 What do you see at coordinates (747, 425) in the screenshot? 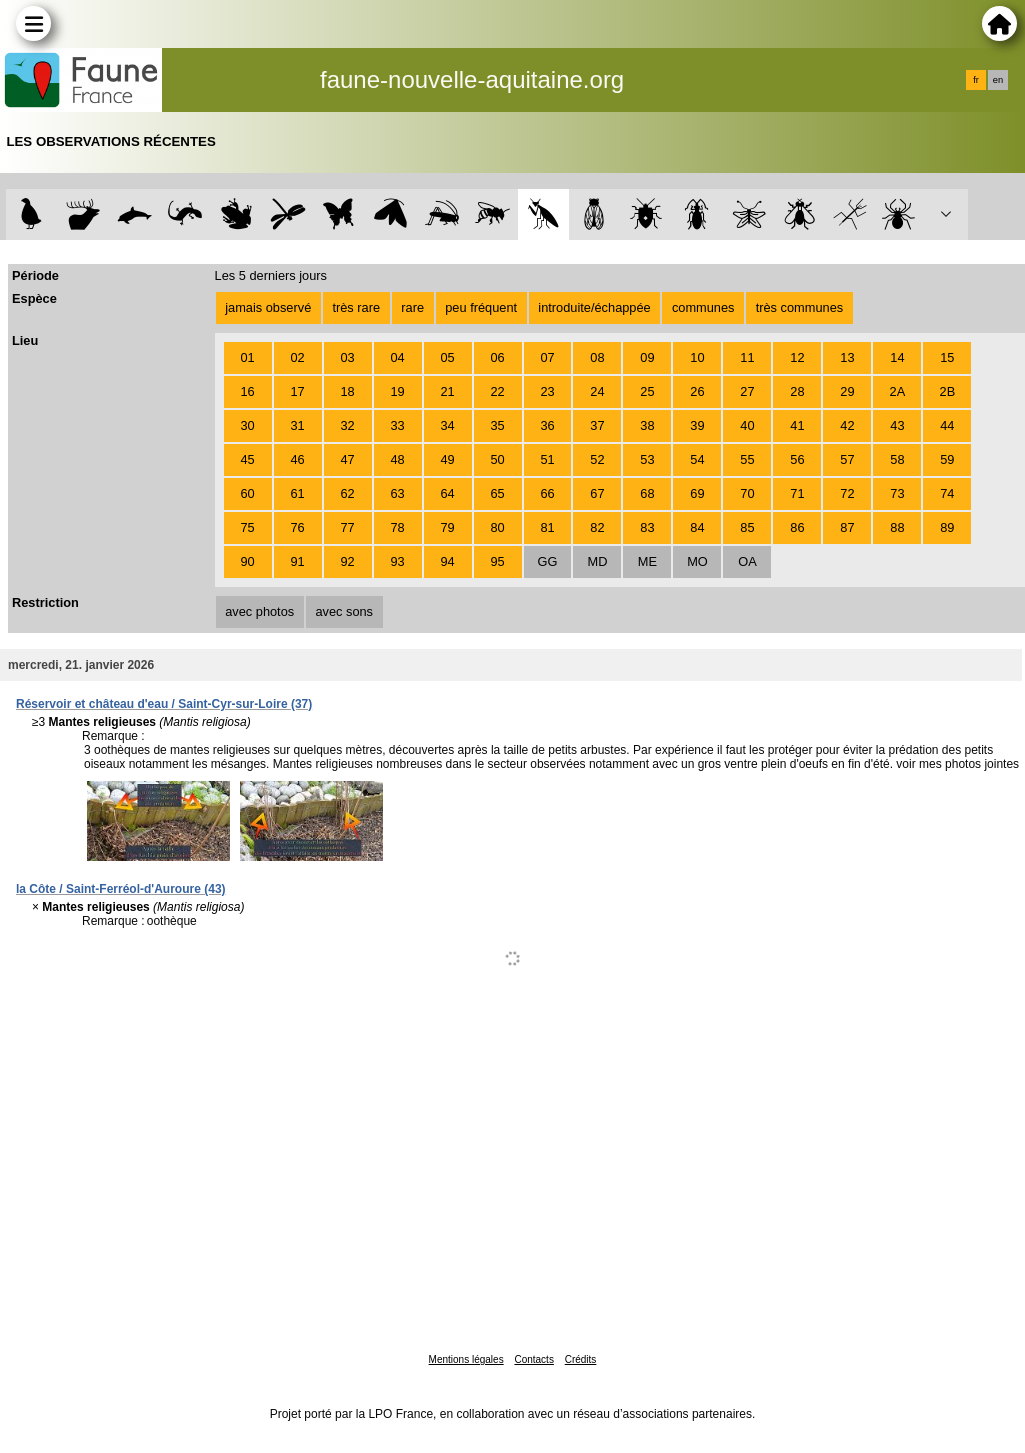
I see `40` at bounding box center [747, 425].